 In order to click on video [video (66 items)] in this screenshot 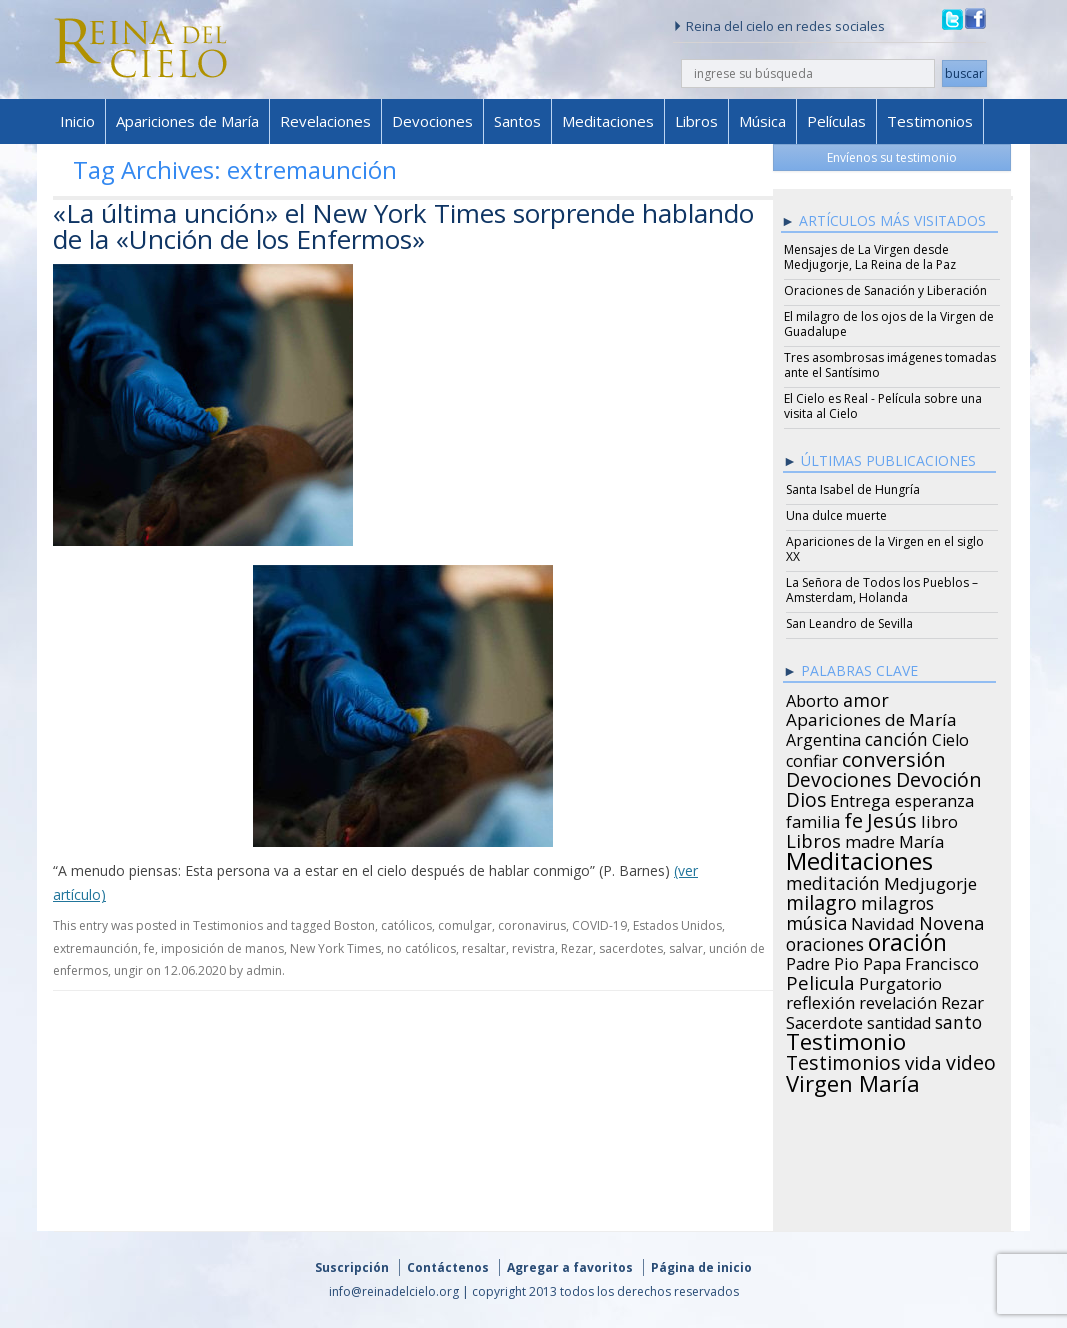, I will do `click(971, 1060)`.